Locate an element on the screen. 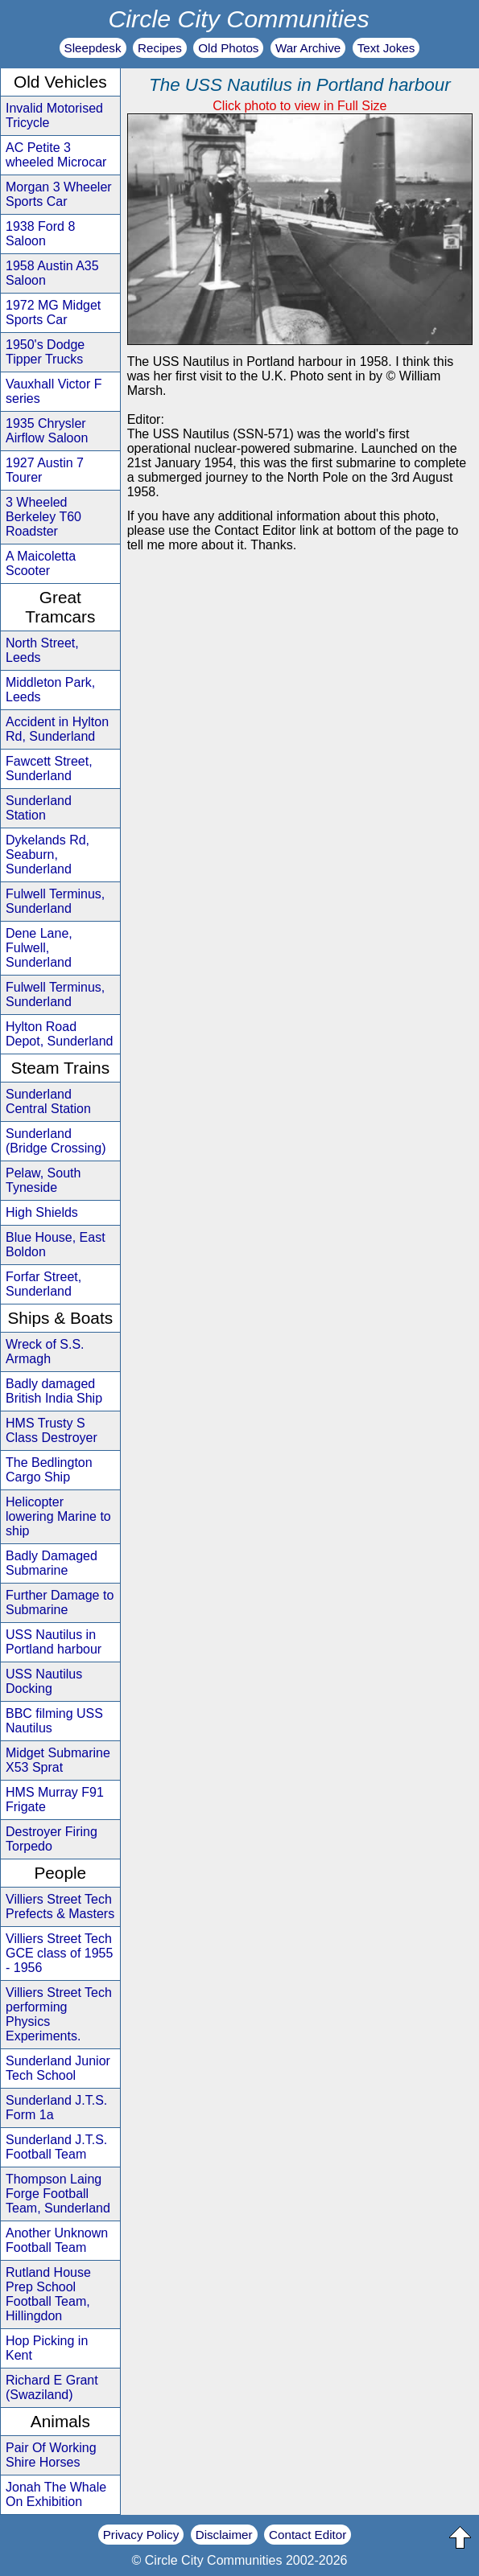  Invalid Motorised Tricycle is located at coordinates (54, 115).